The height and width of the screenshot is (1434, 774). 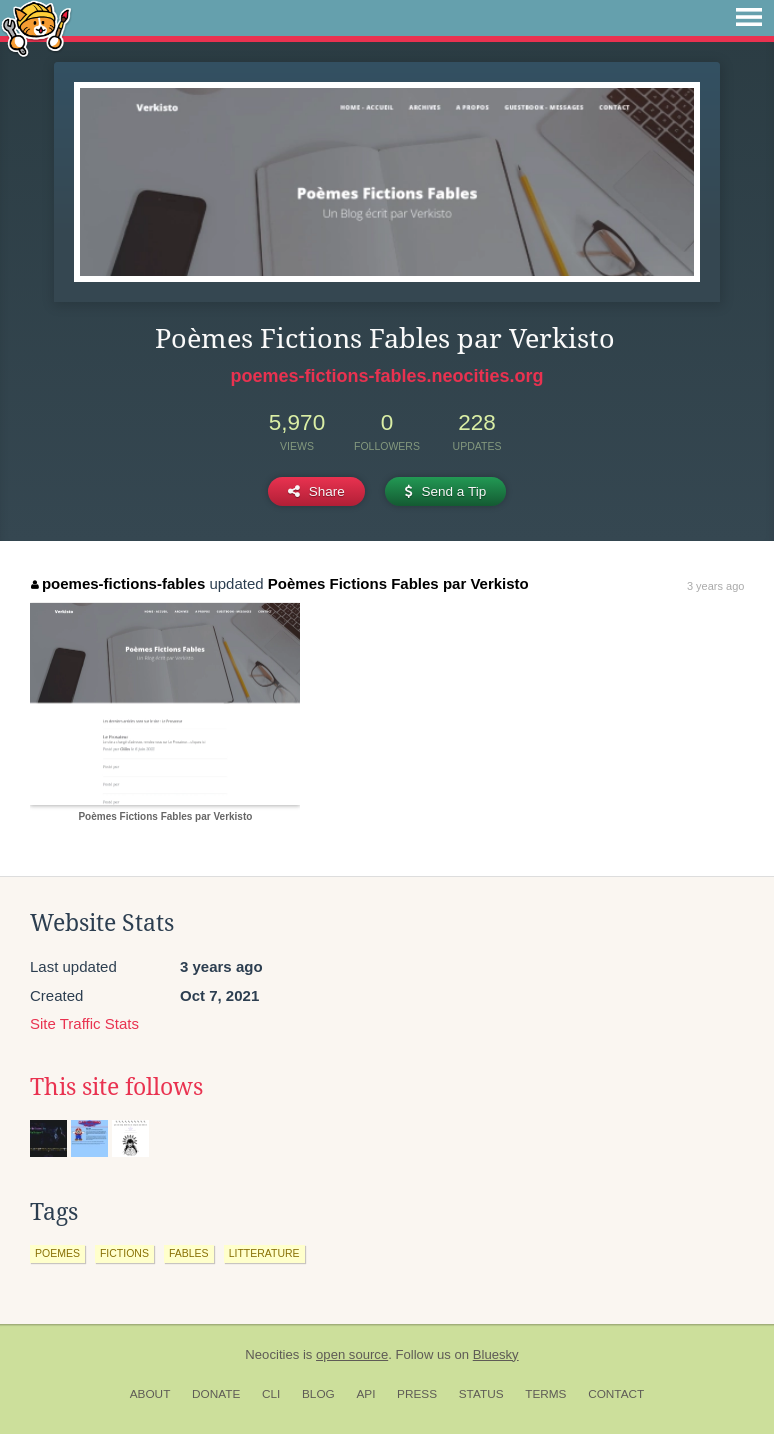 What do you see at coordinates (496, 1354) in the screenshot?
I see `Bluesky` at bounding box center [496, 1354].